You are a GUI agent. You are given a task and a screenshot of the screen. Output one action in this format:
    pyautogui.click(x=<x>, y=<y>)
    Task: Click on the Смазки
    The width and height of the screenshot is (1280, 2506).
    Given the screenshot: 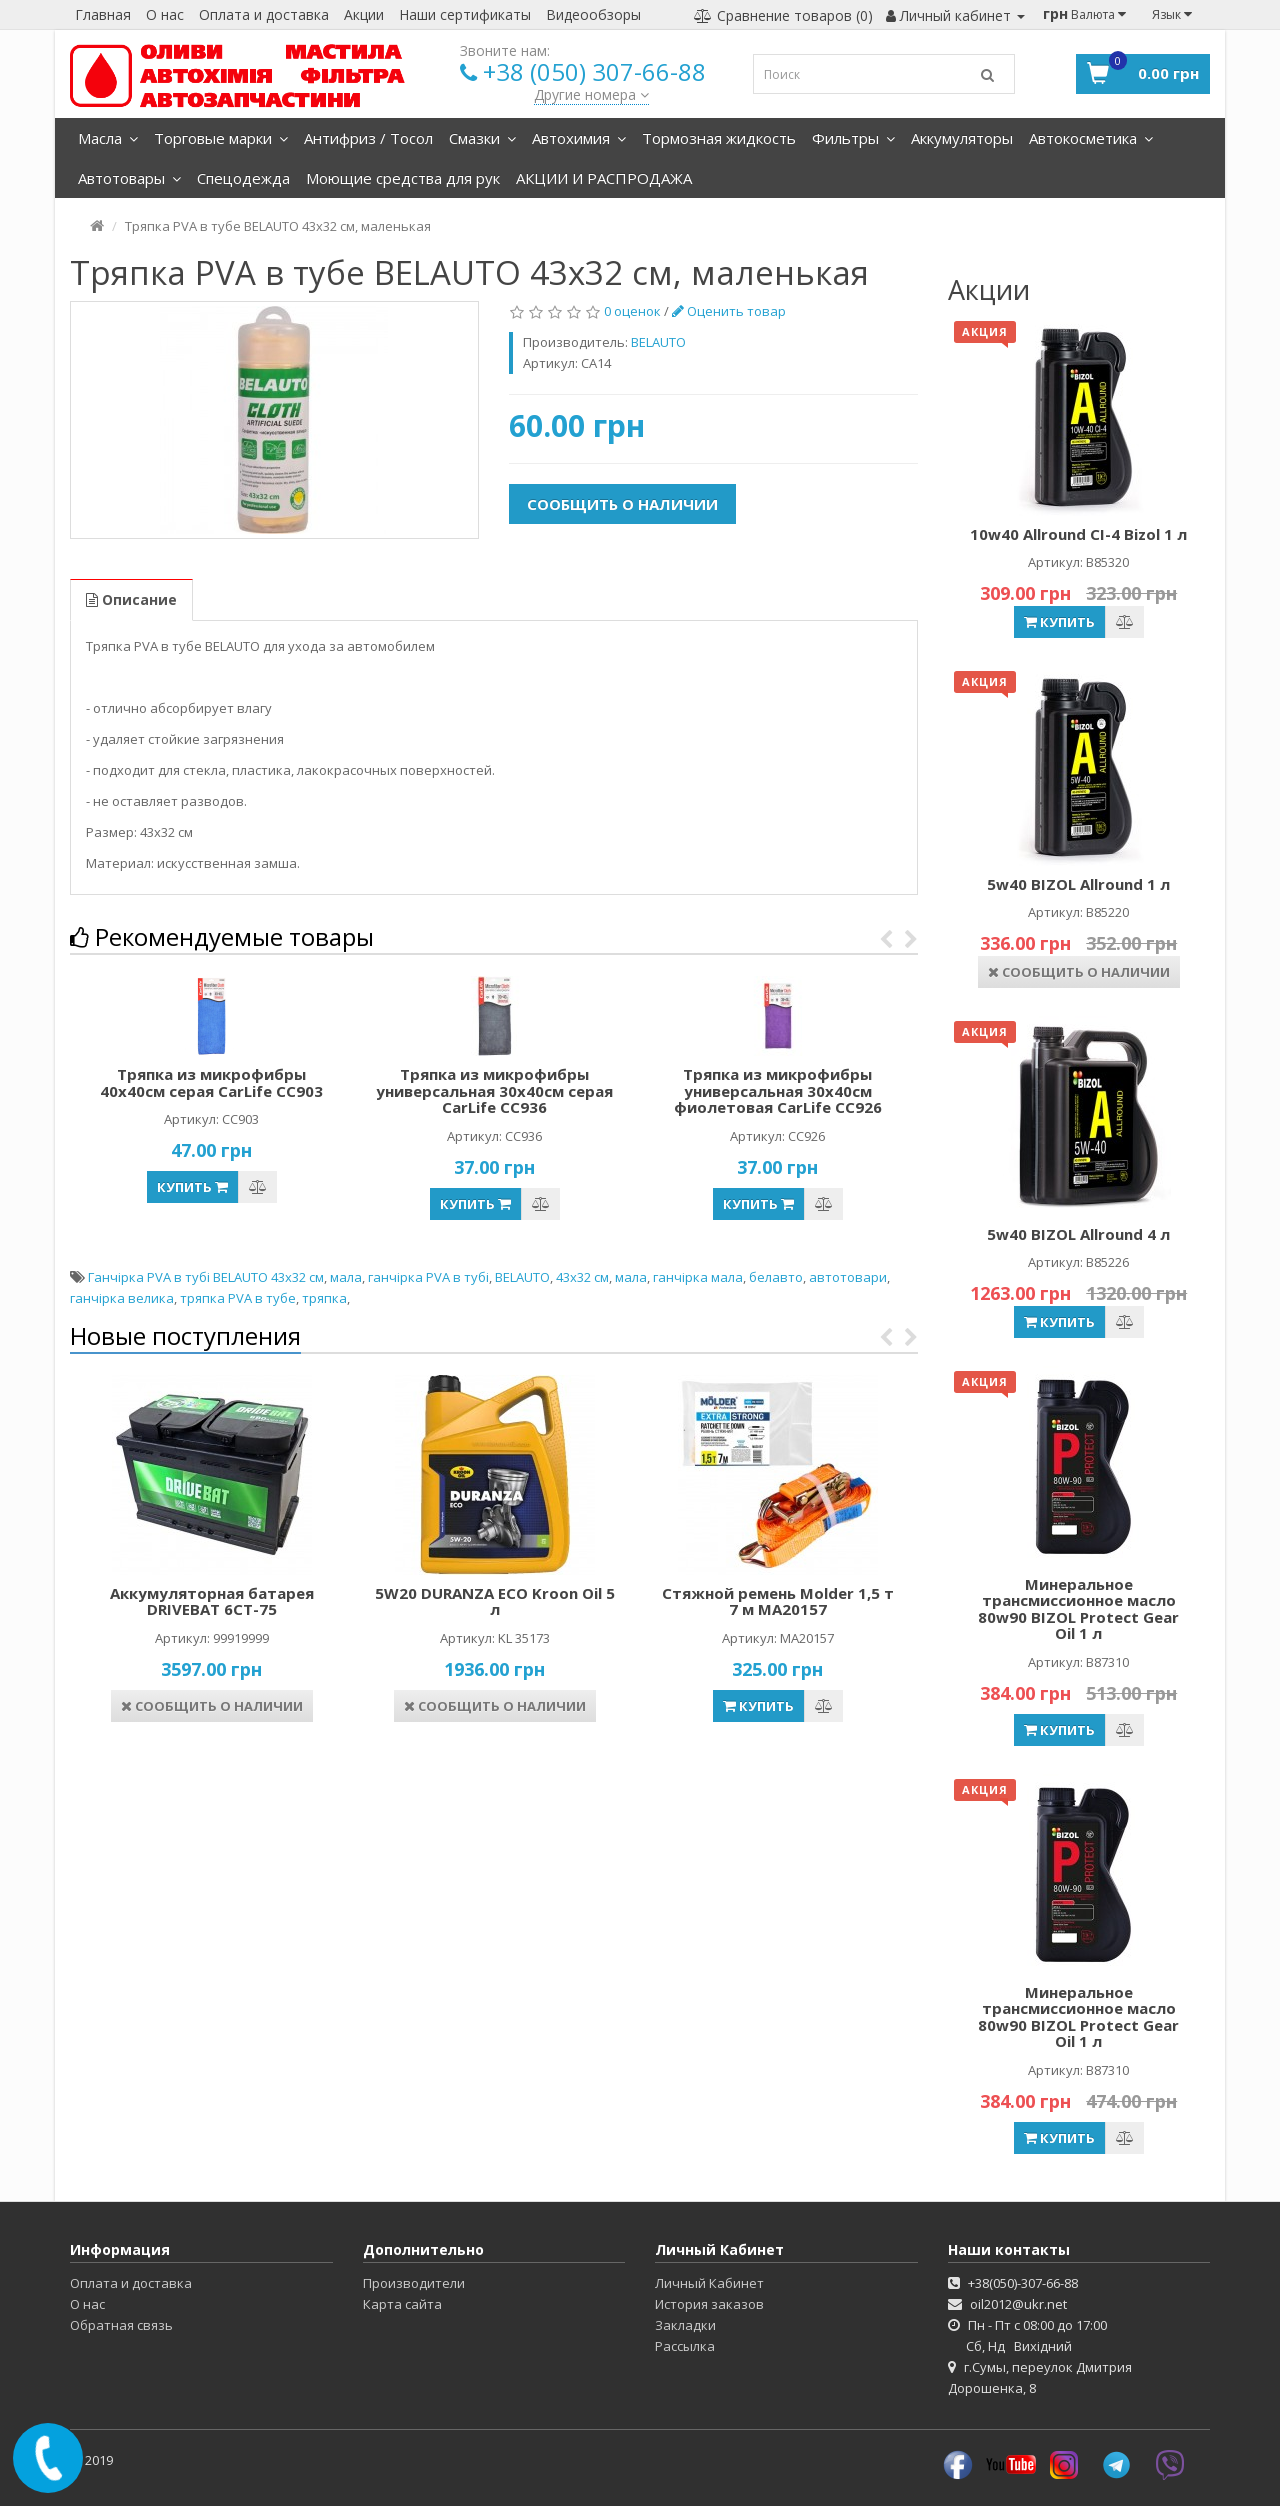 What is the action you would take?
    pyautogui.click(x=482, y=138)
    